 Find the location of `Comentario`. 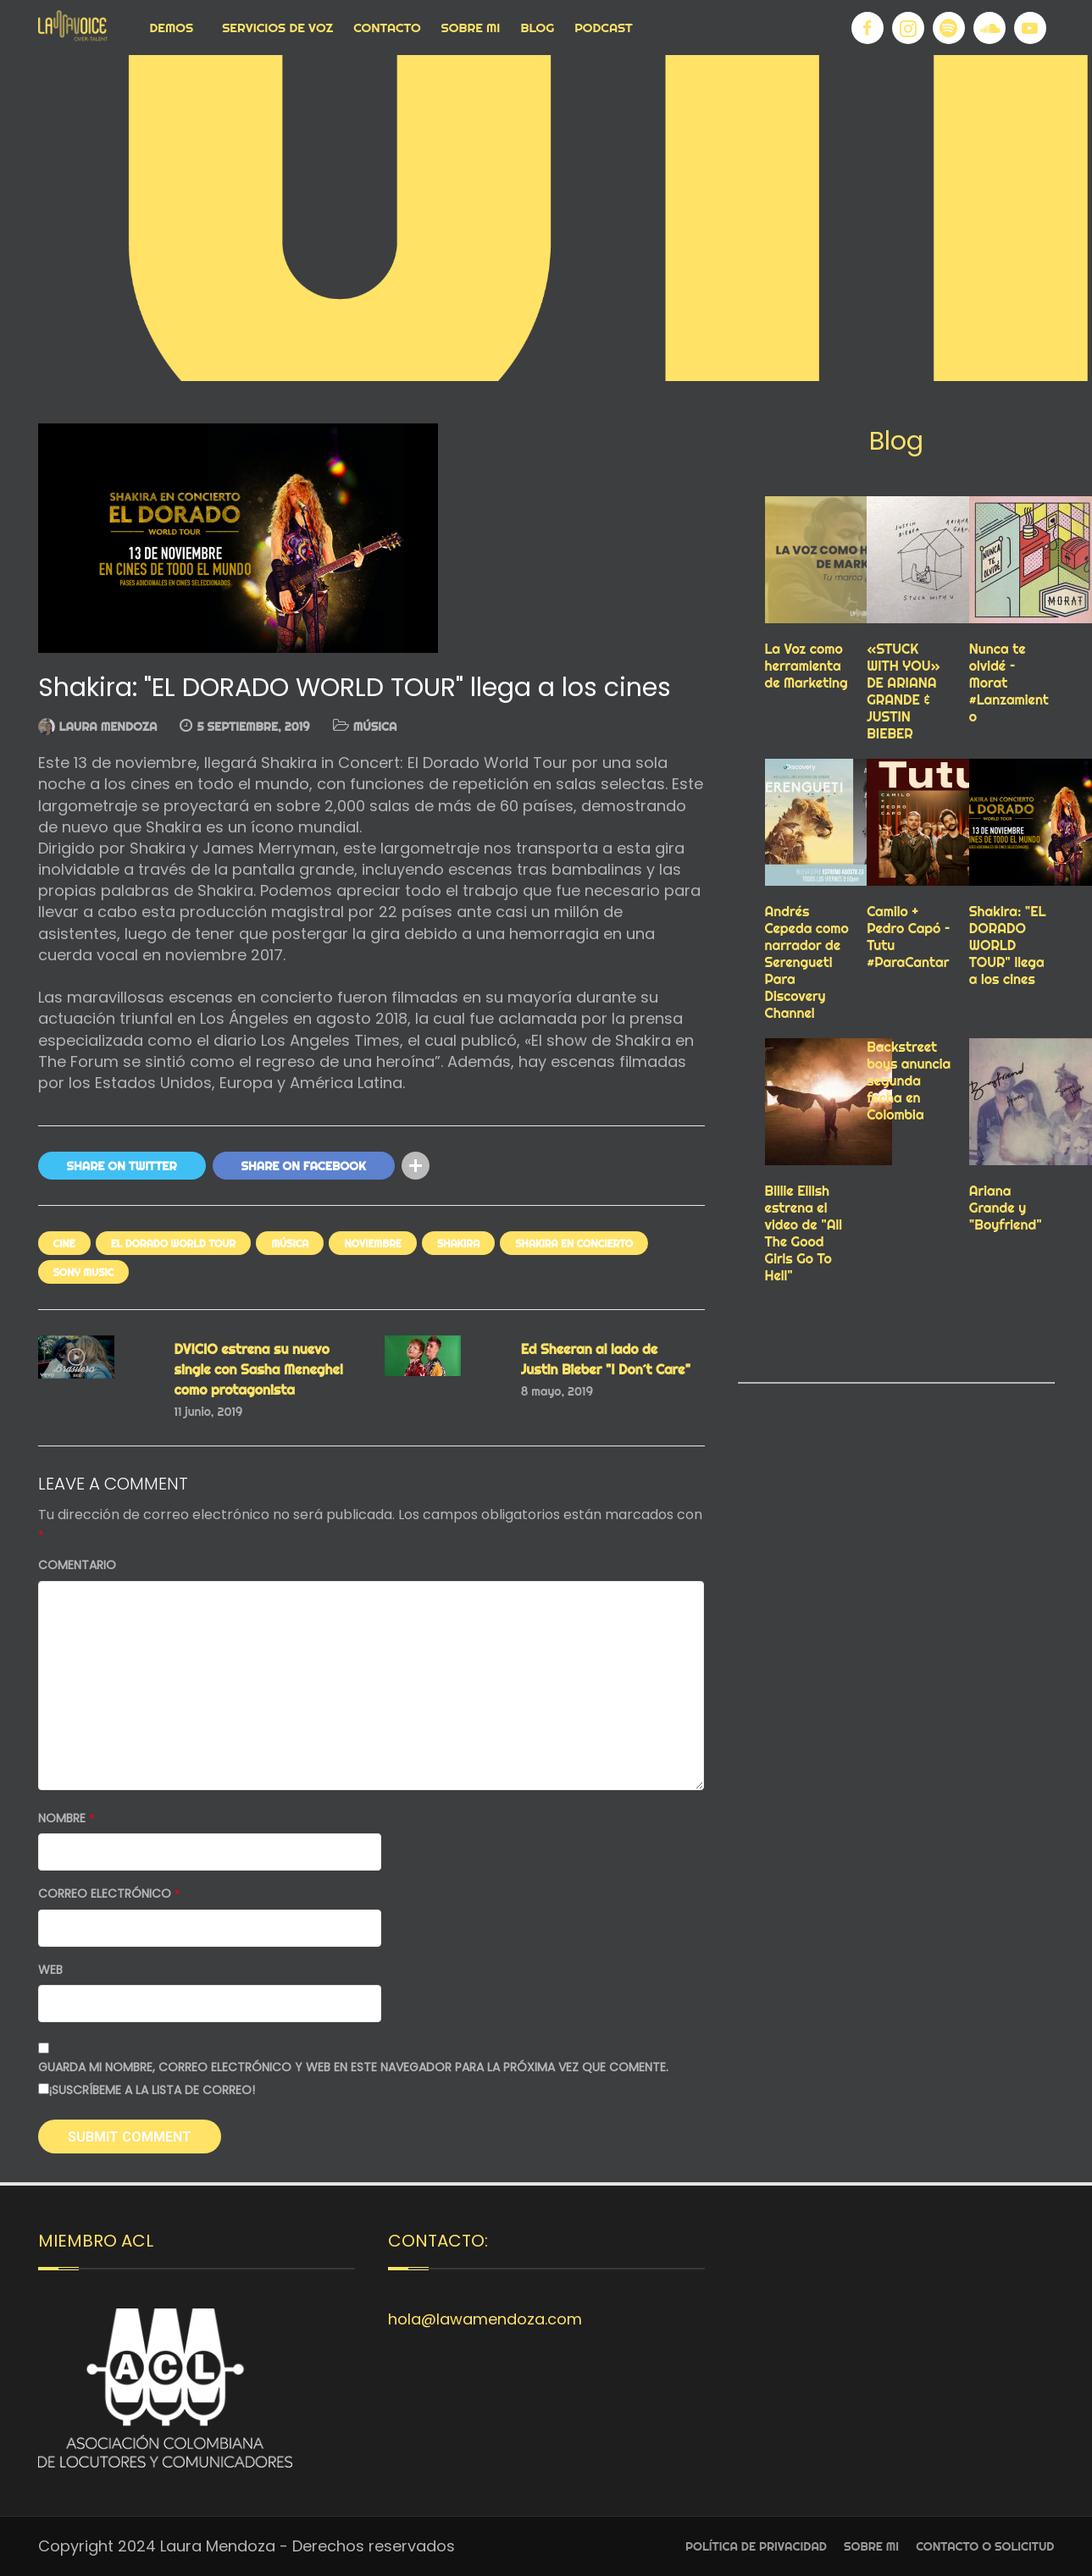

Comentario is located at coordinates (77, 1565).